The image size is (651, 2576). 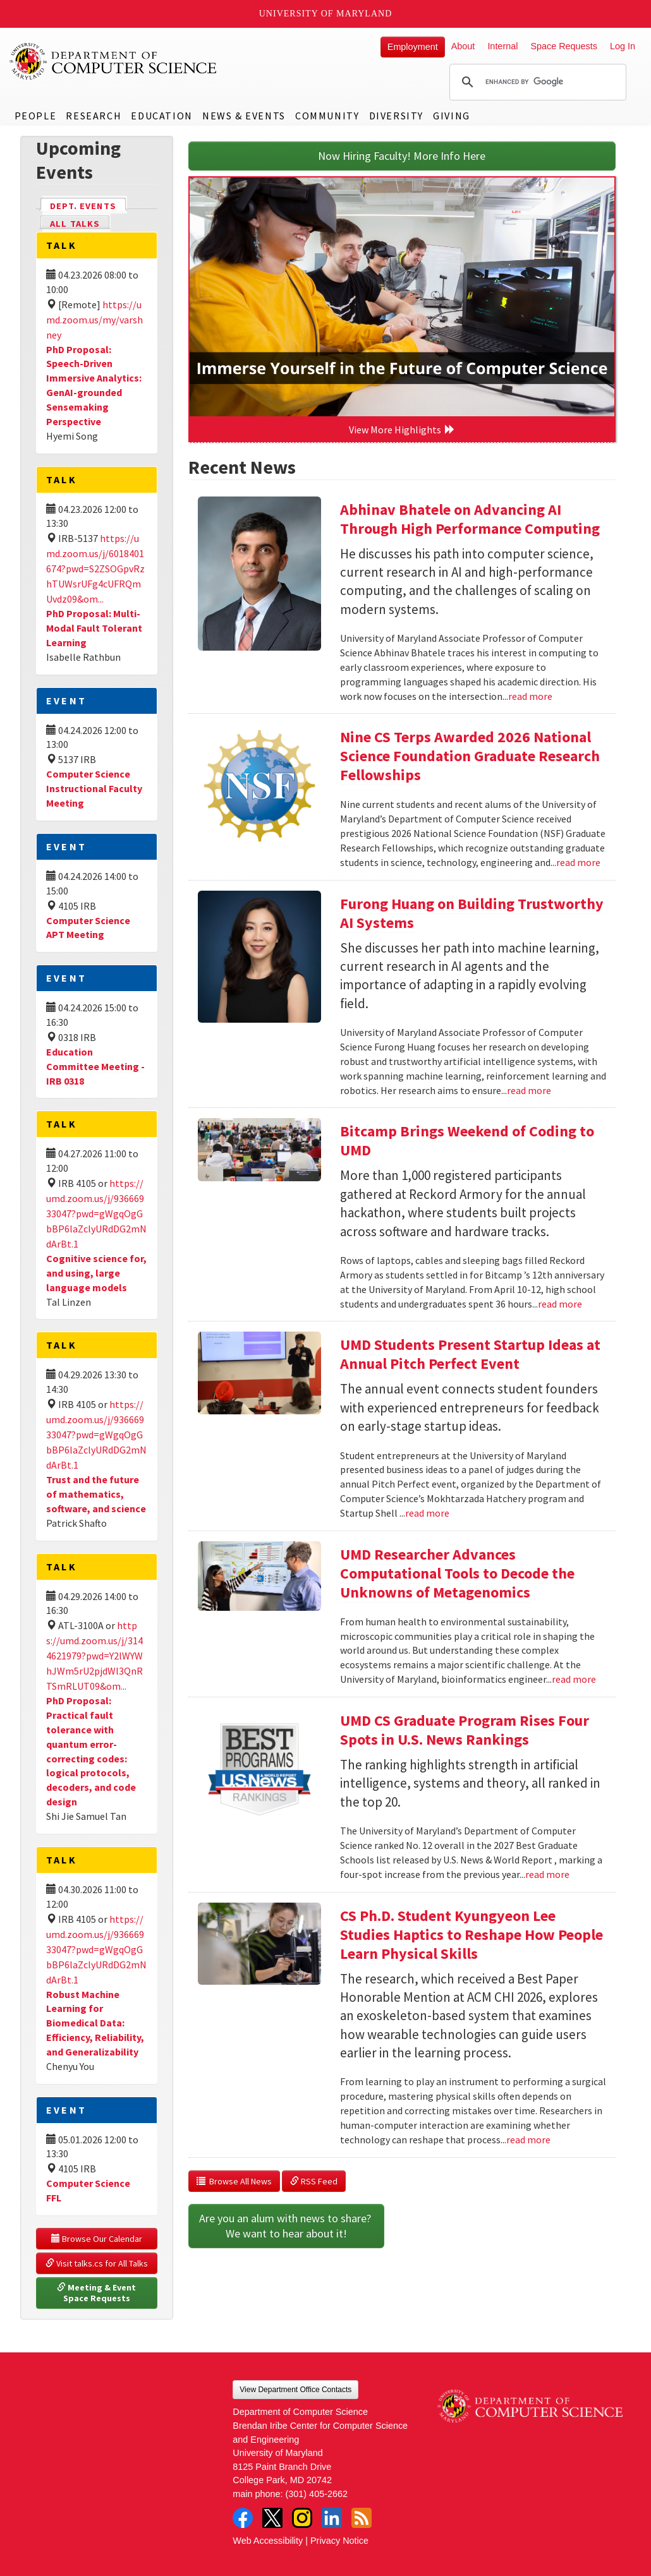 What do you see at coordinates (95, 1066) in the screenshot?
I see `Education Committee Meeting - IRB 0318` at bounding box center [95, 1066].